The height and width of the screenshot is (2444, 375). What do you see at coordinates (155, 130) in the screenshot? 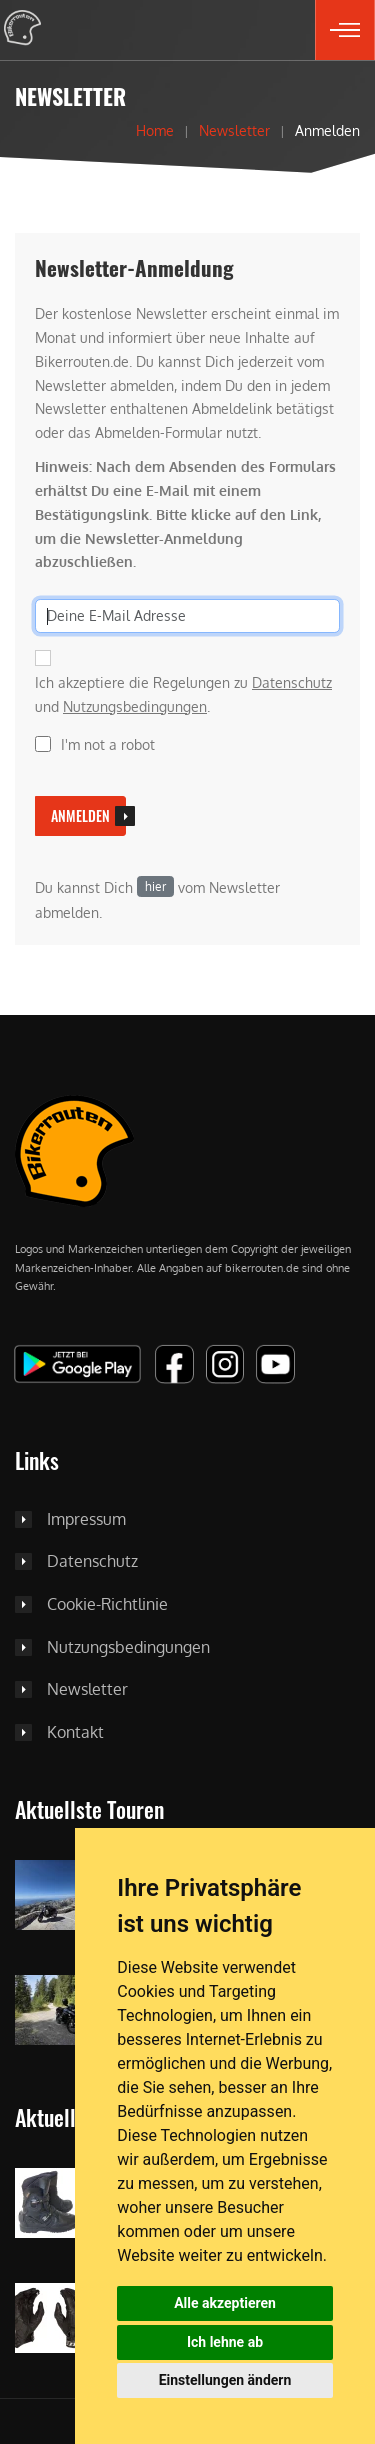
I see `Home` at bounding box center [155, 130].